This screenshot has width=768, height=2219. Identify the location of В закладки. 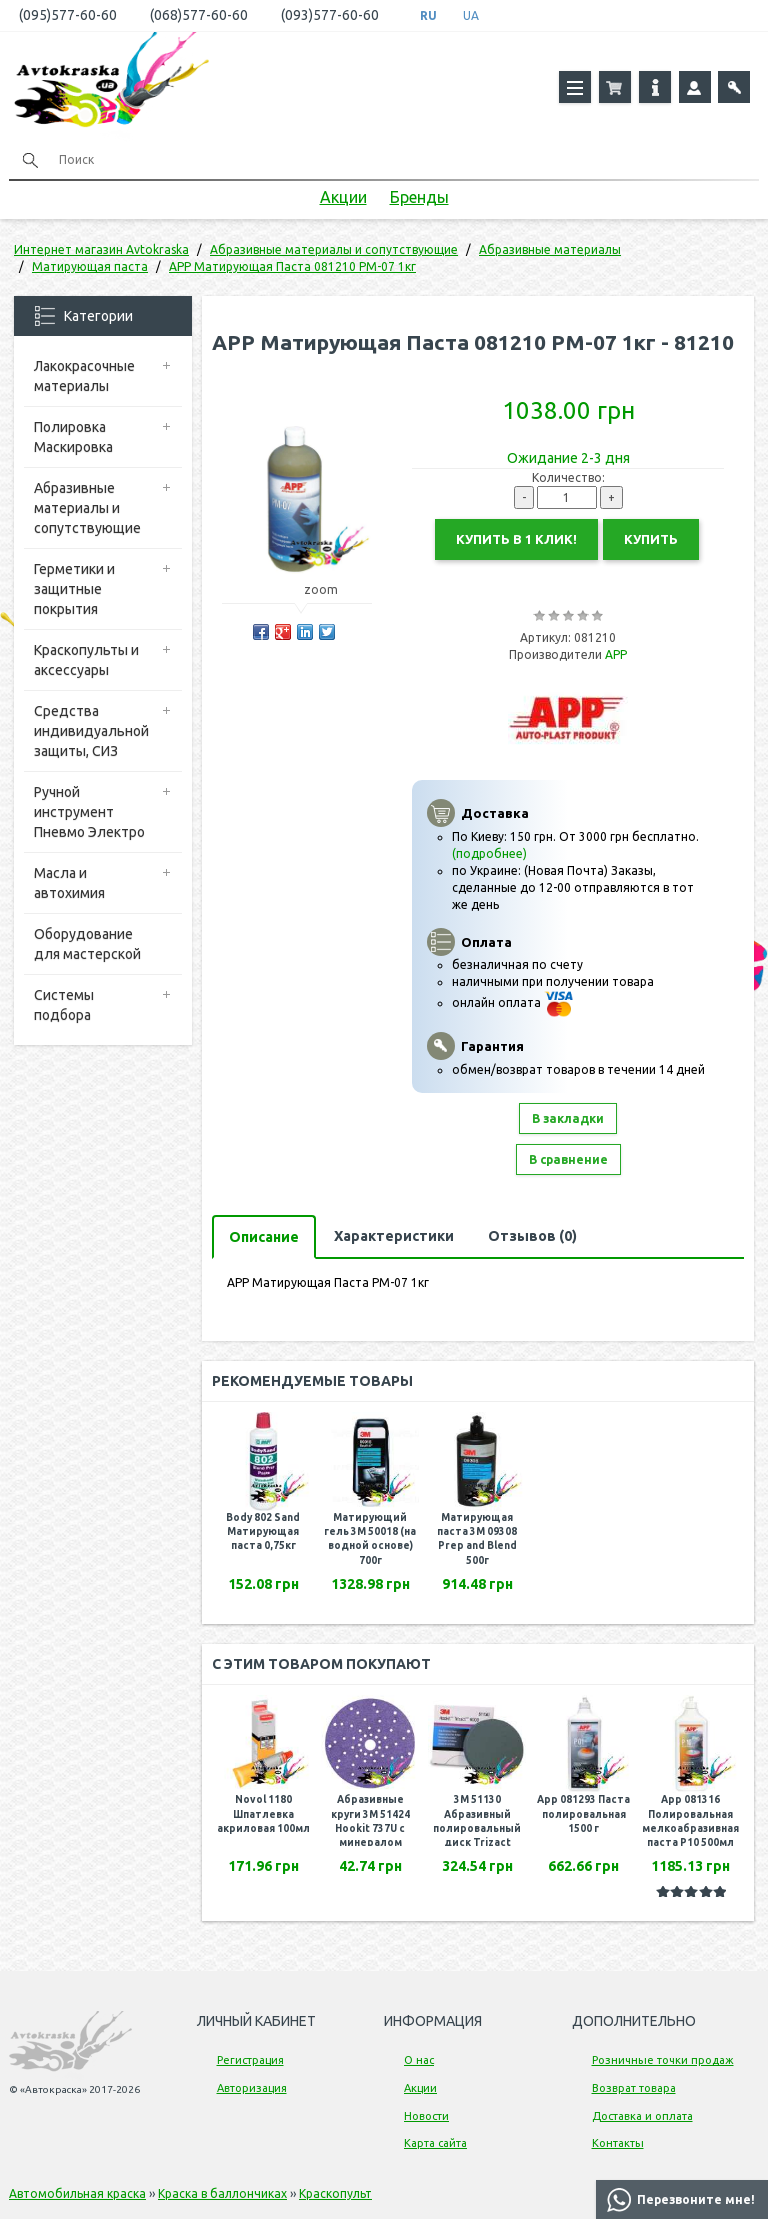
(568, 1118).